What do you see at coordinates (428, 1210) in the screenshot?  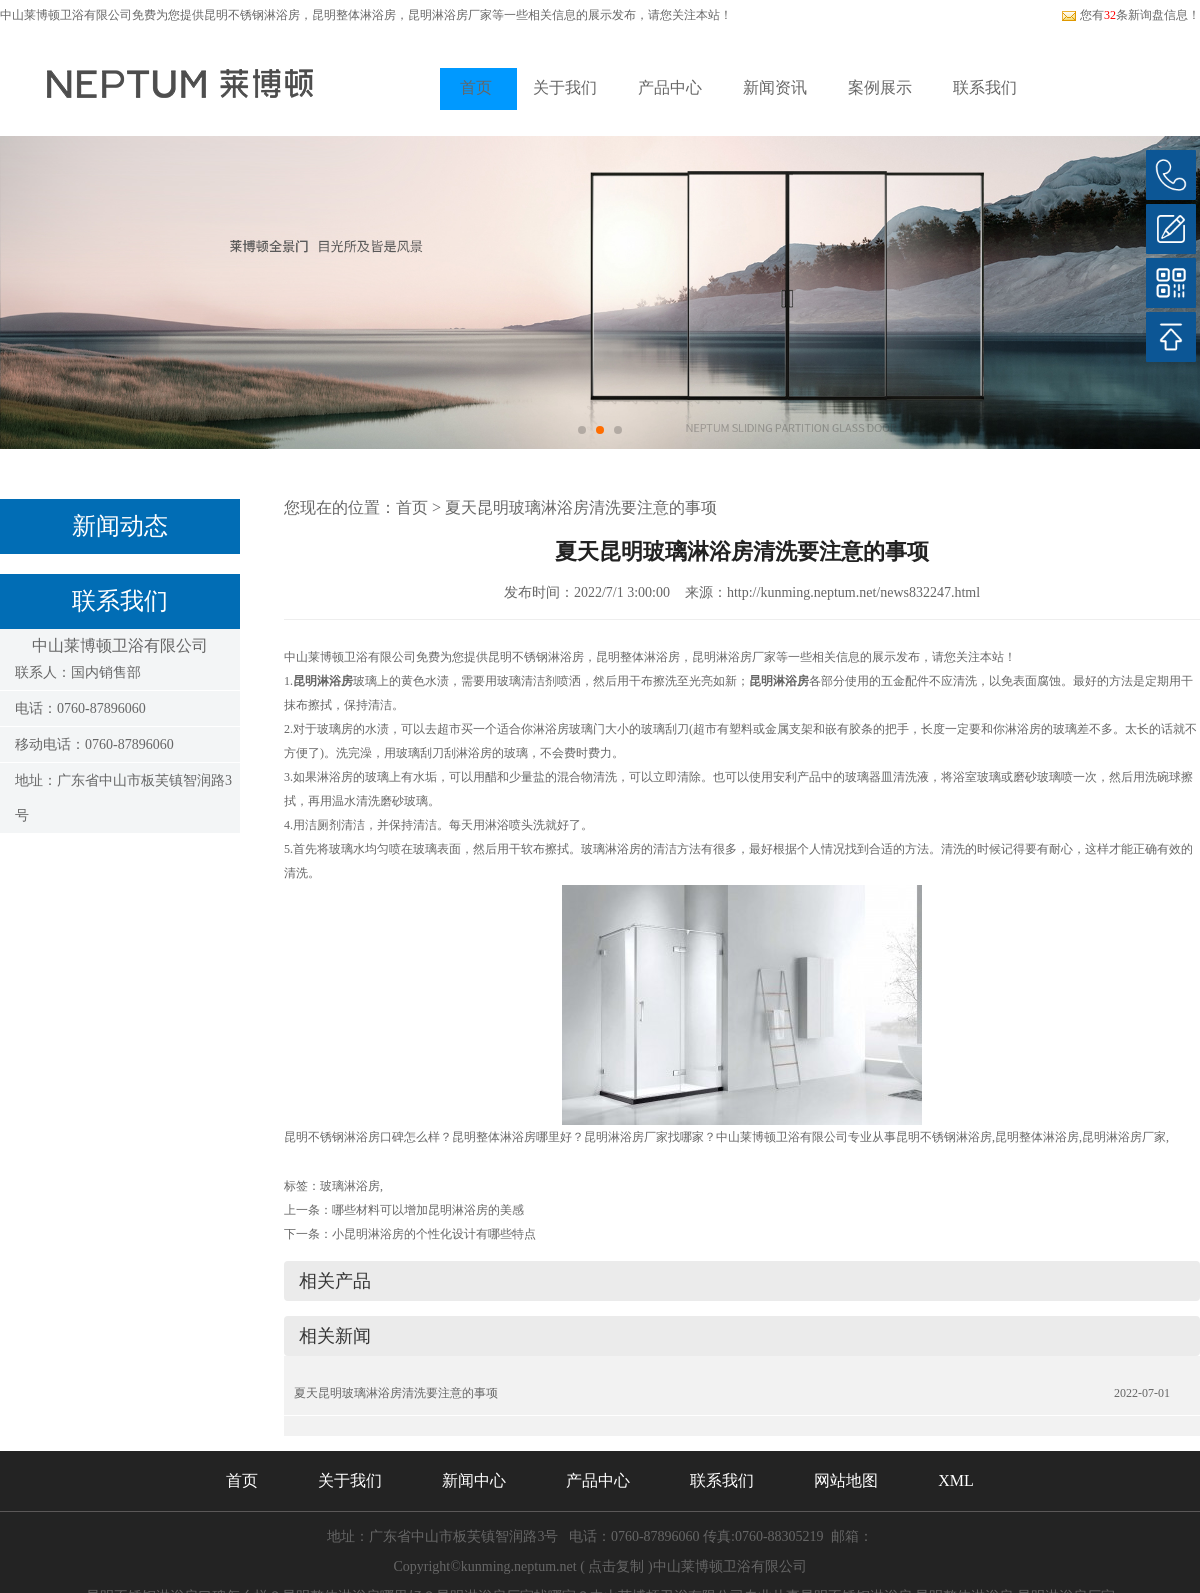 I see `哪些材料可以增加昆明淋浴房的美感` at bounding box center [428, 1210].